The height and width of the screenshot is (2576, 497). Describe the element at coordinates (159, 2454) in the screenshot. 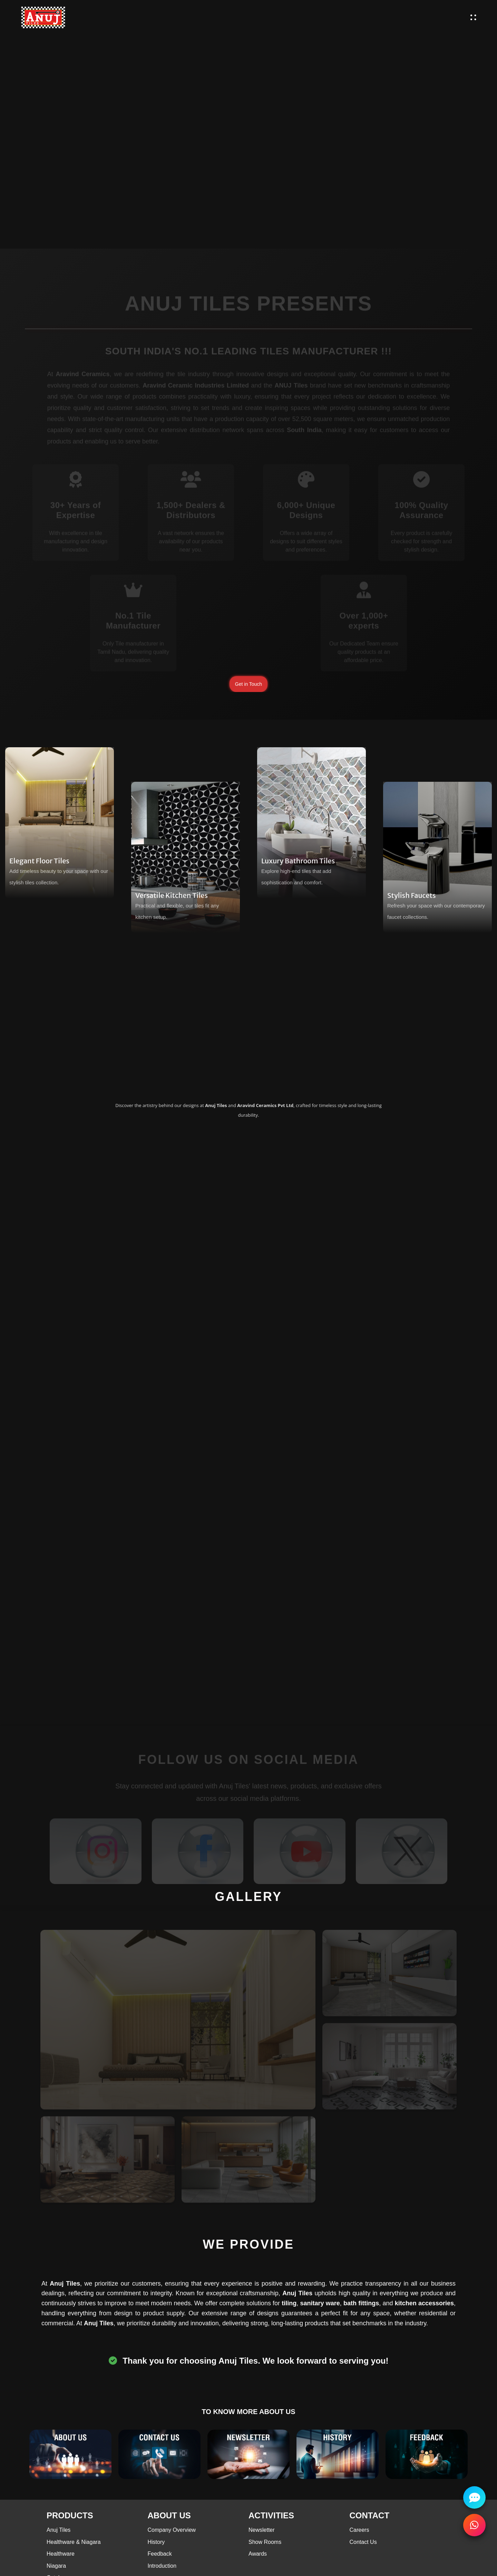

I see `[Contact Us]` at that location.